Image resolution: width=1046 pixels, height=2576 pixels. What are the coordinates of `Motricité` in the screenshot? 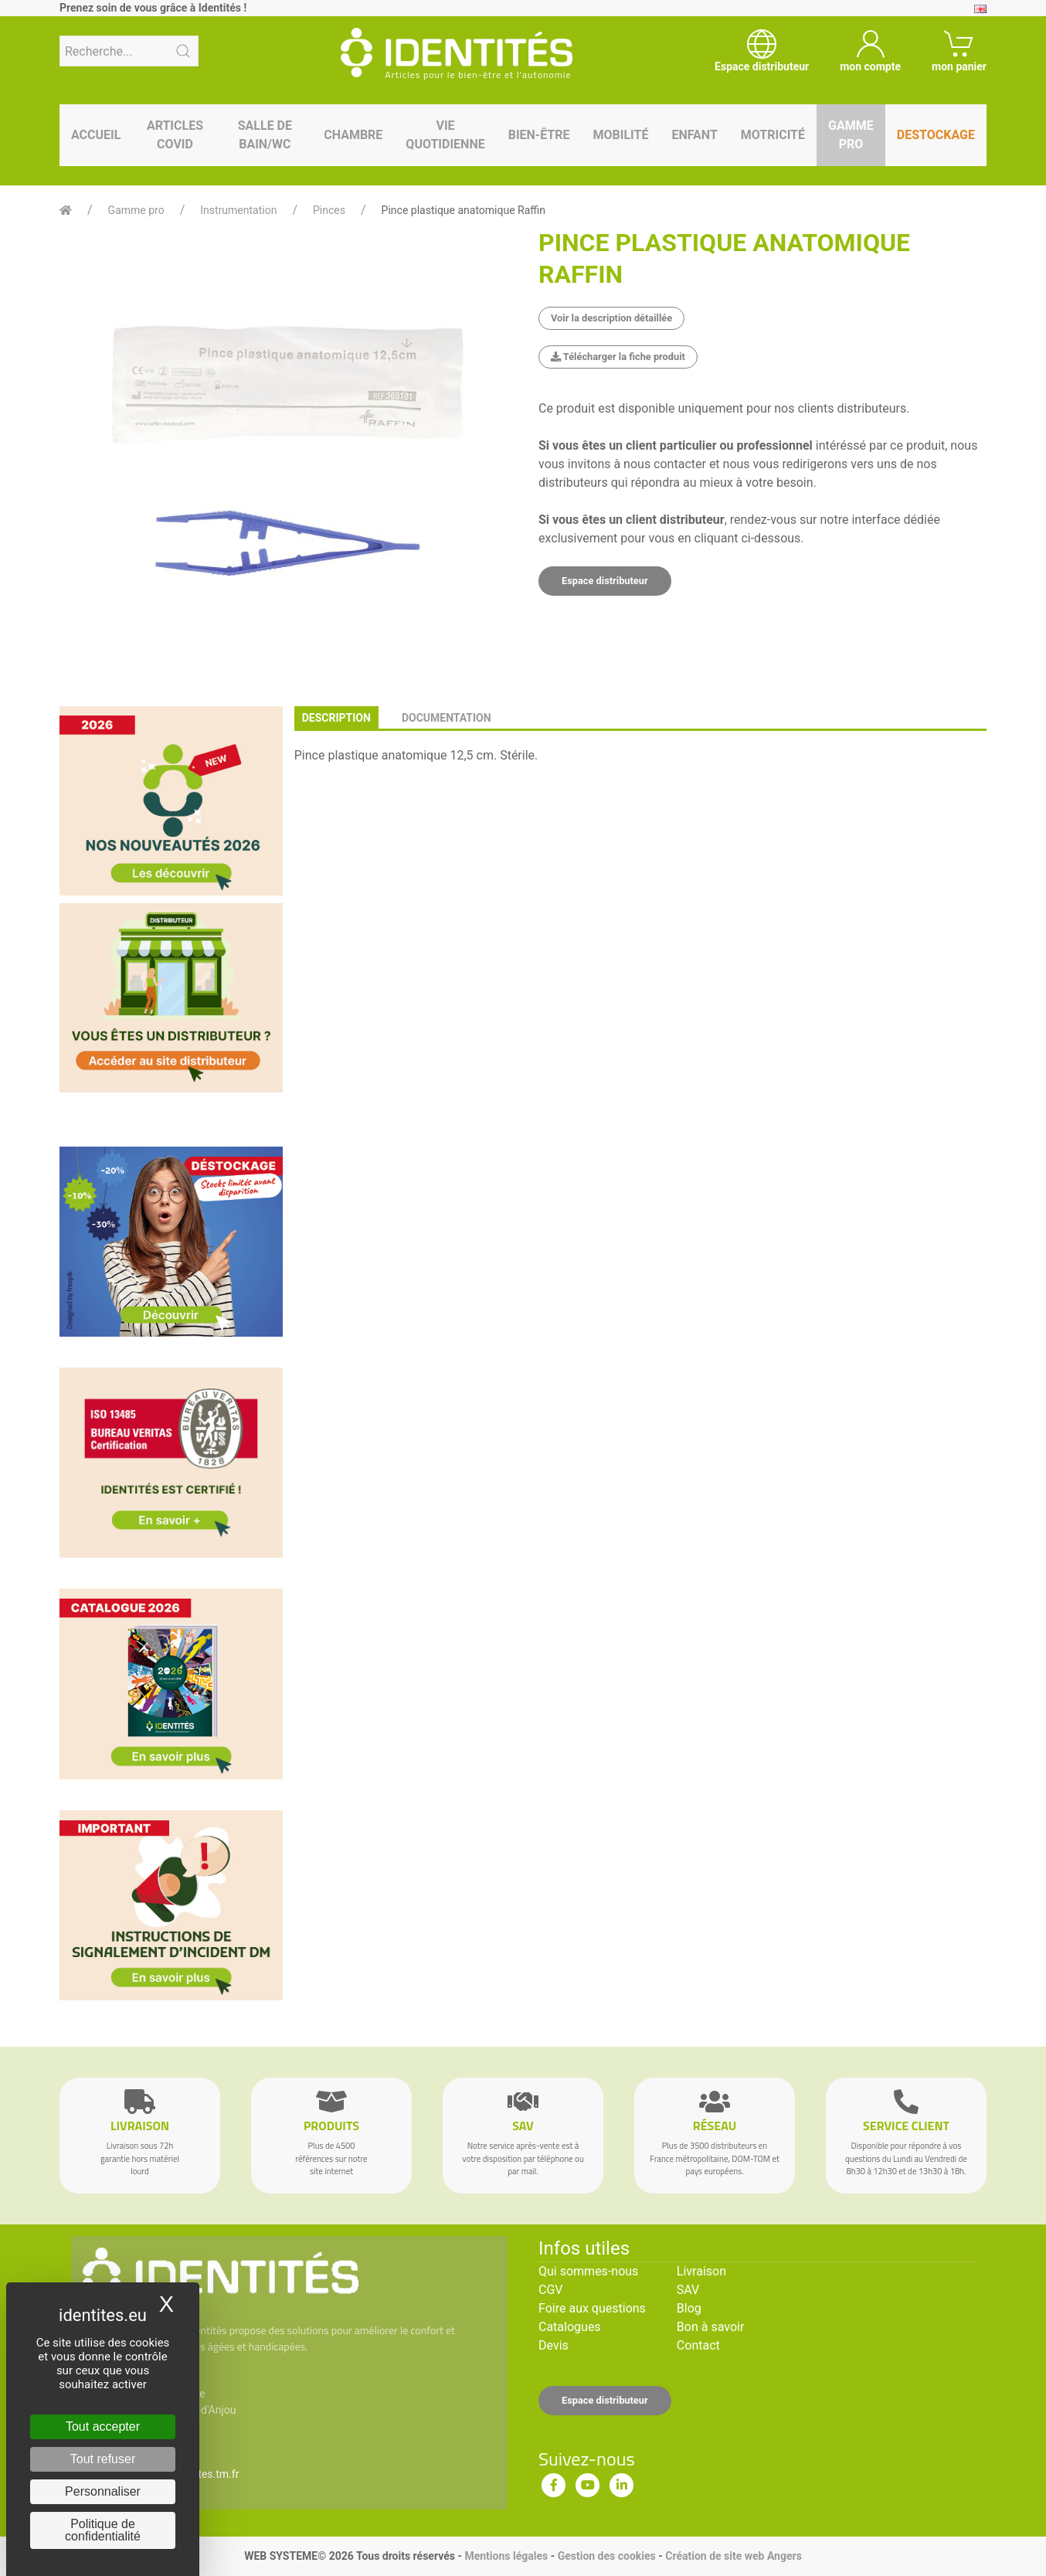 It's located at (773, 134).